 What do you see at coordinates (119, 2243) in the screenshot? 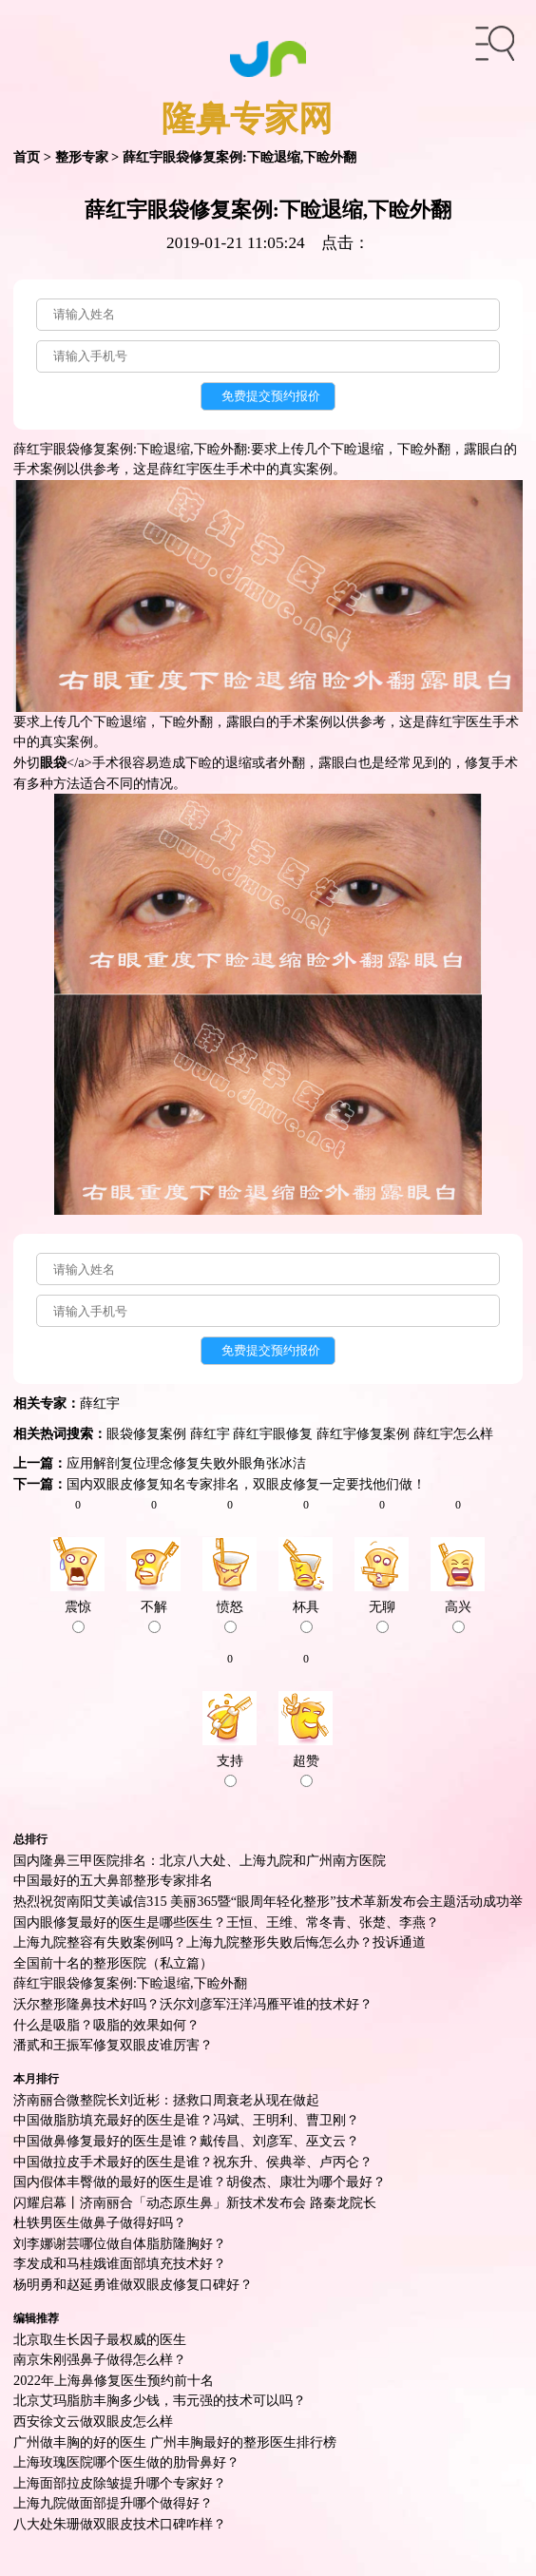
I see `刘李娜谢芸哪位做自体脂肪隆胸好？` at bounding box center [119, 2243].